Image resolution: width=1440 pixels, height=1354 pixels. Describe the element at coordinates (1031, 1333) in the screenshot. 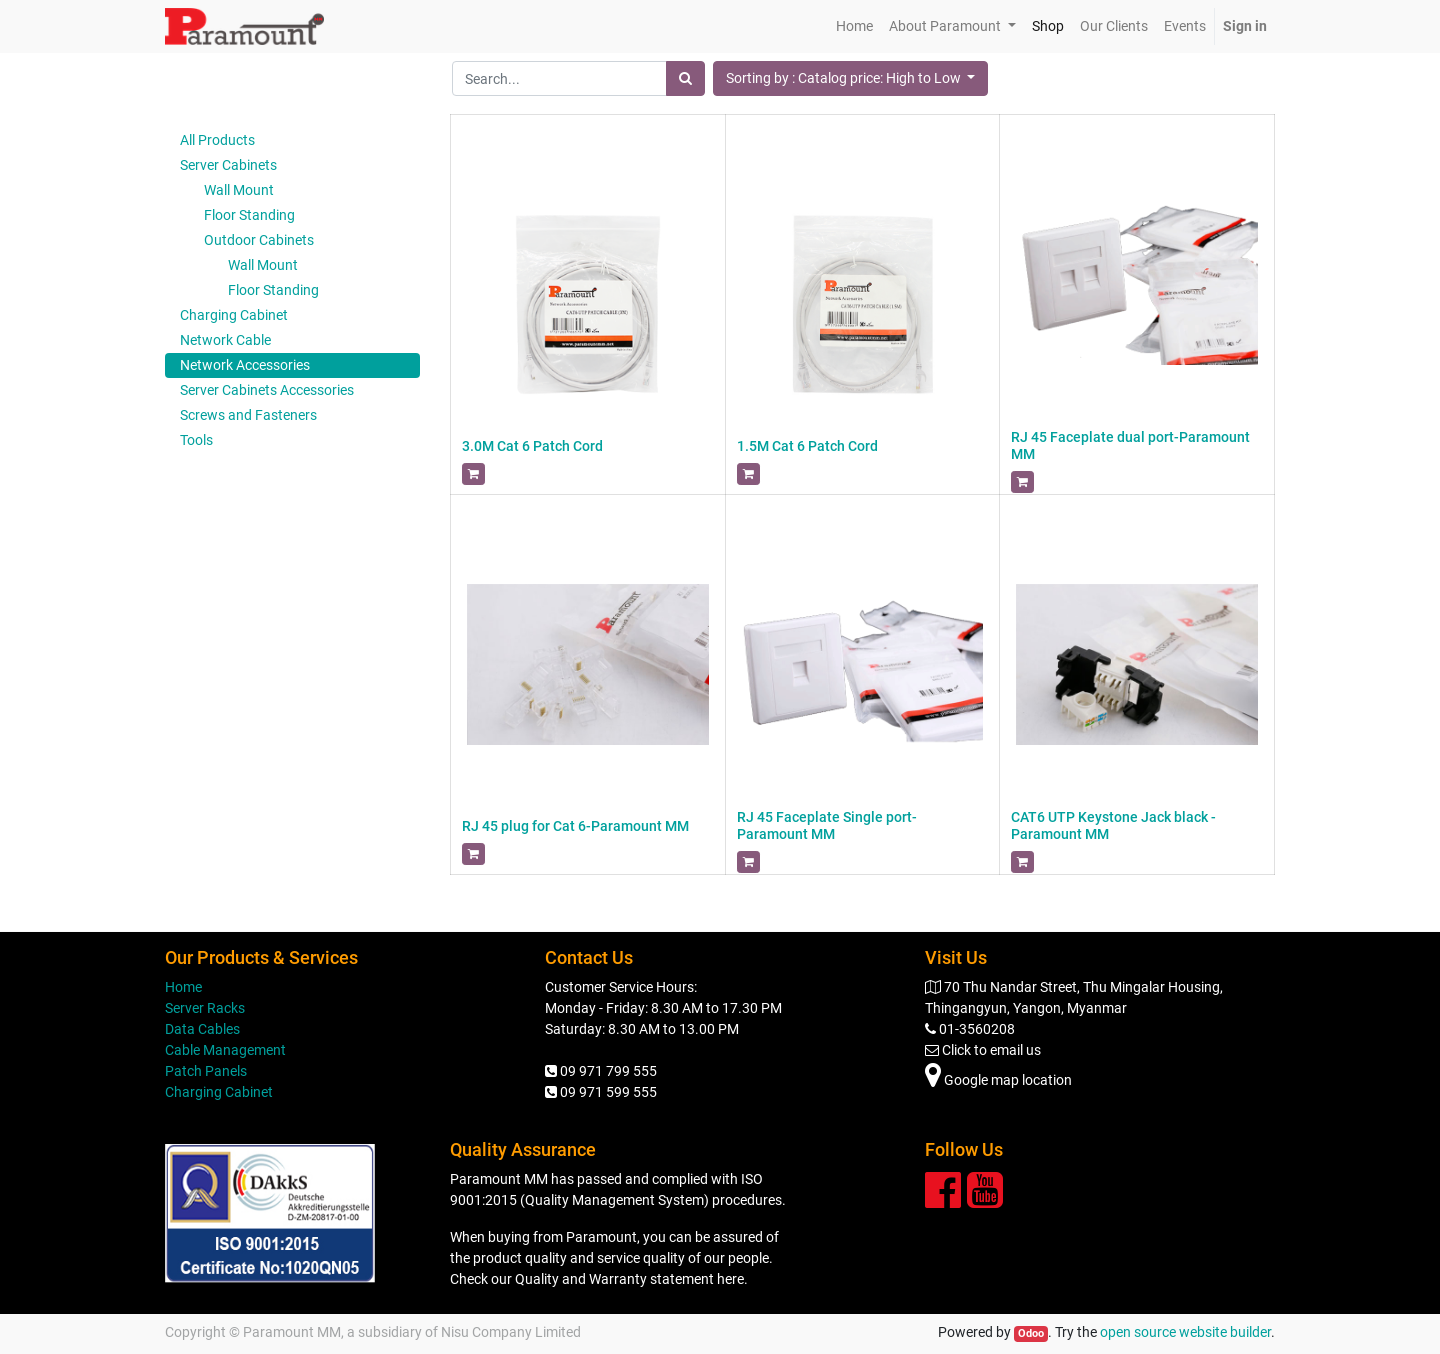

I see `Odoo` at that location.